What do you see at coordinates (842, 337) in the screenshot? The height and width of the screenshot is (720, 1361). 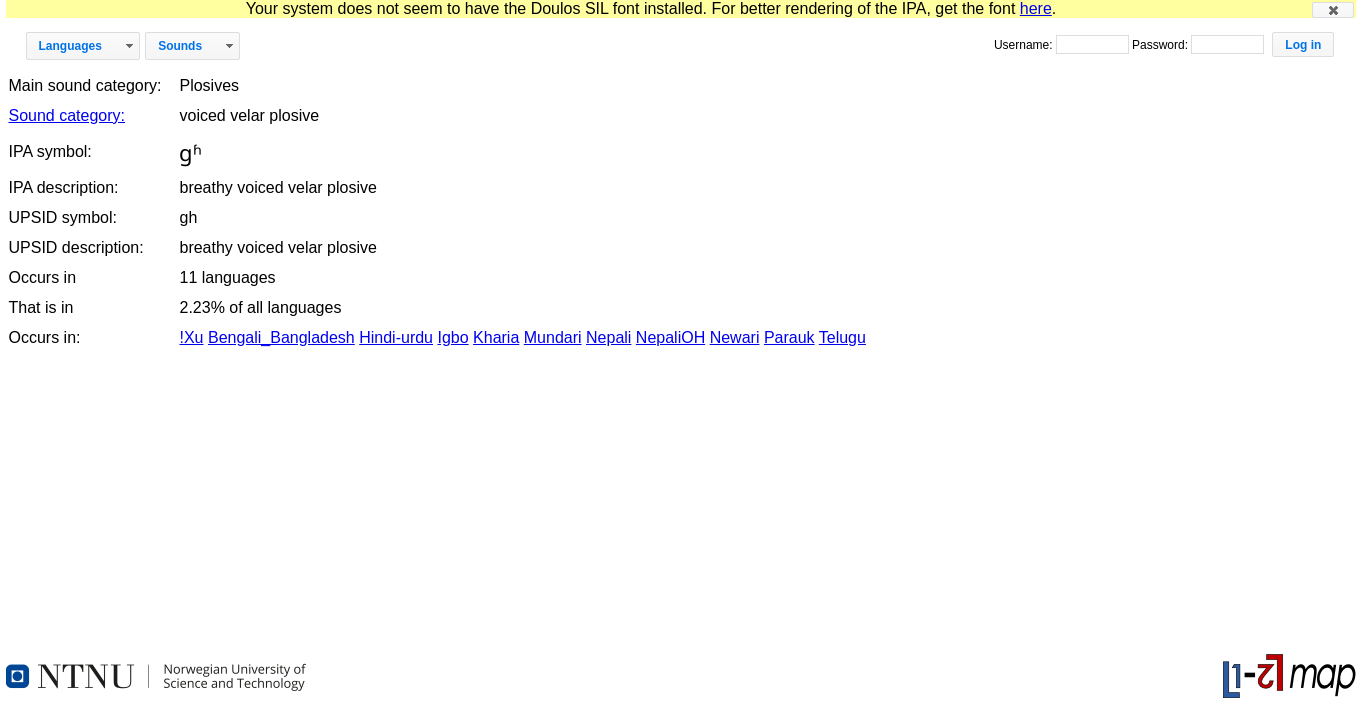 I see `Telugu` at bounding box center [842, 337].